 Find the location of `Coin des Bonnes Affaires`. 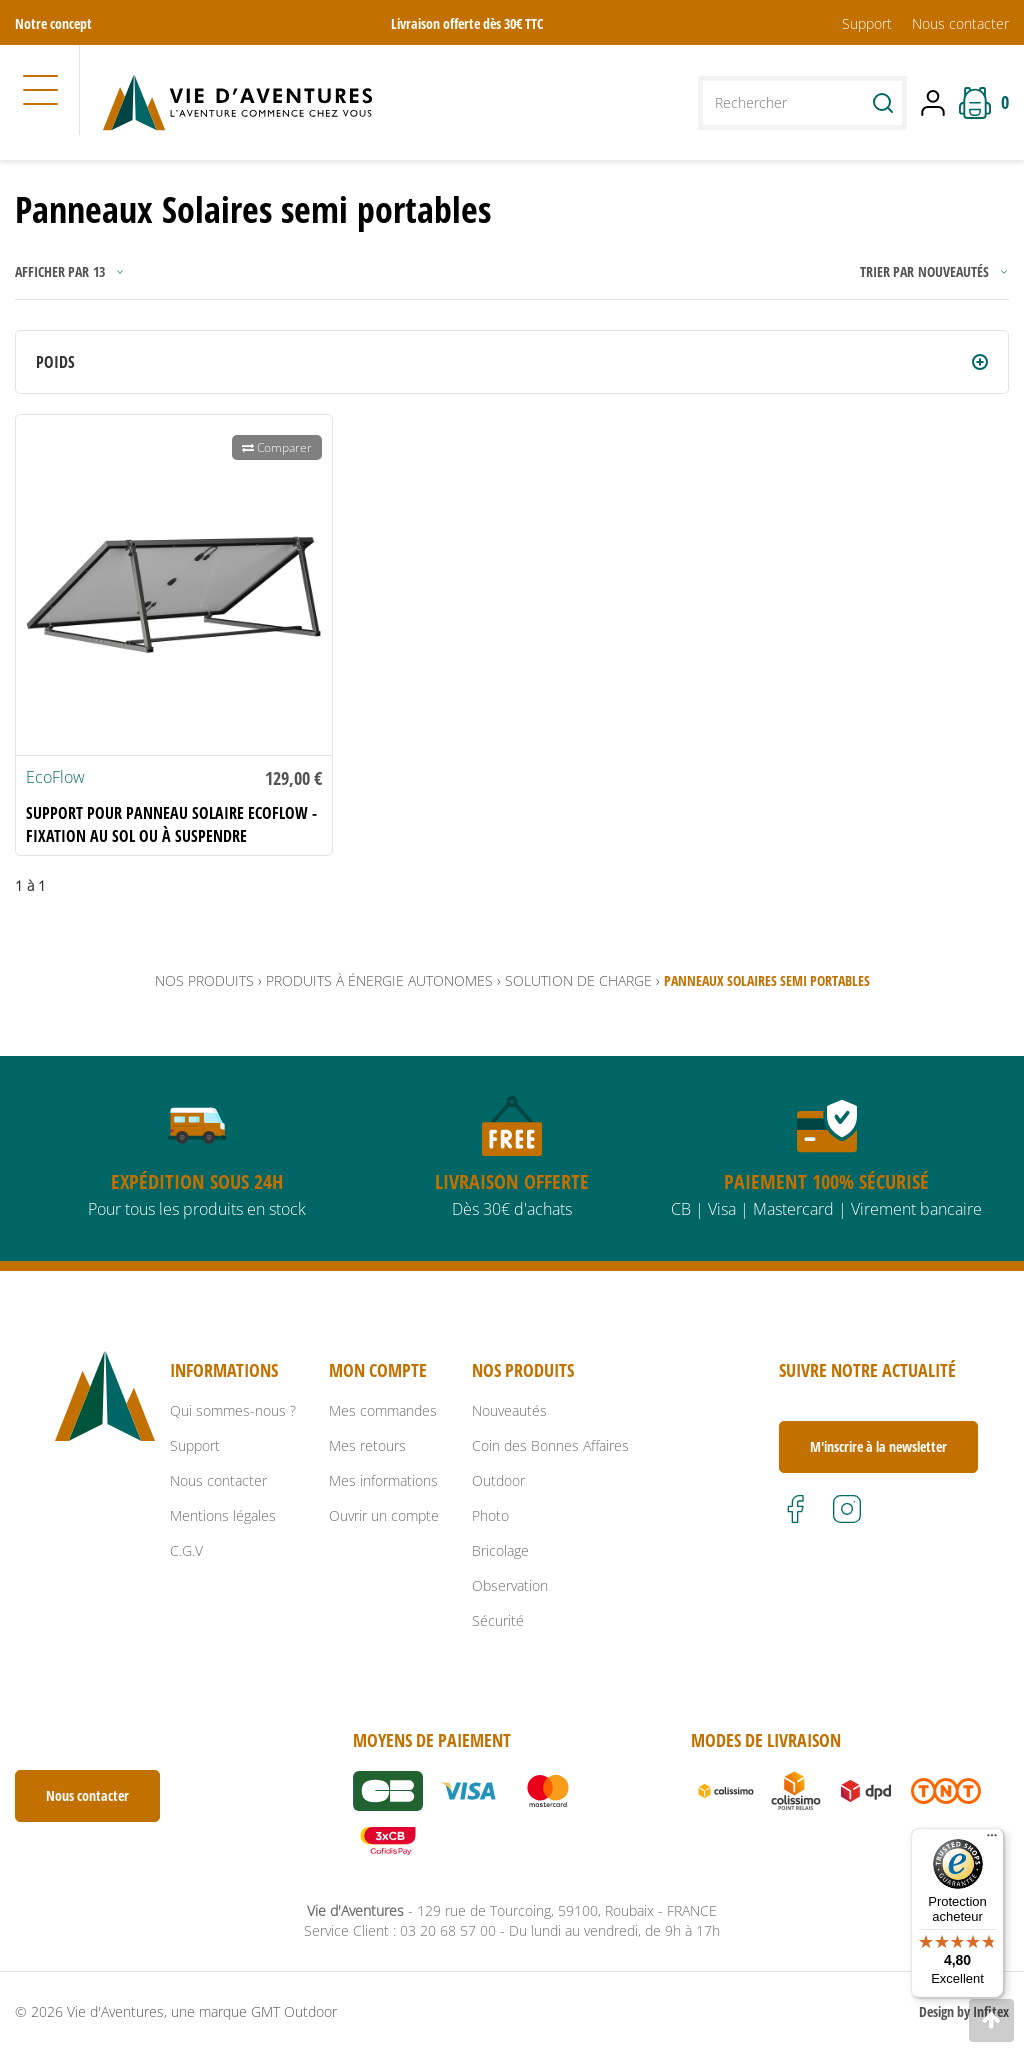

Coin des Bonnes Affaires is located at coordinates (550, 1445).